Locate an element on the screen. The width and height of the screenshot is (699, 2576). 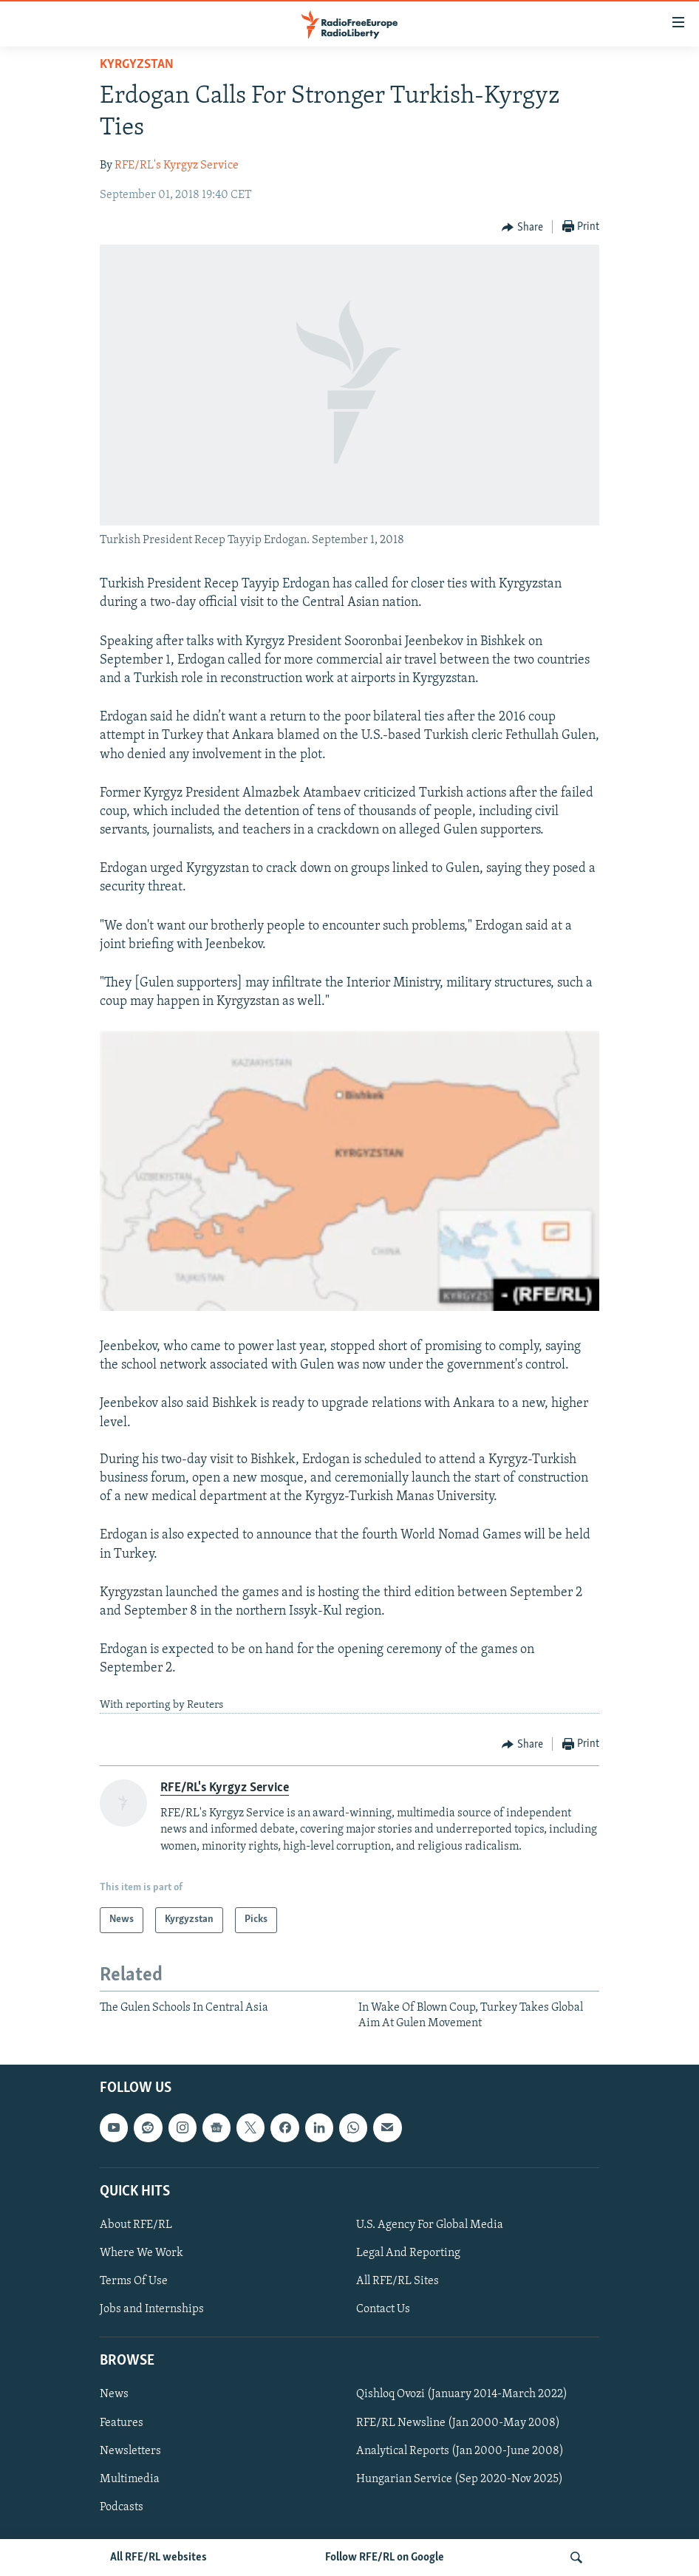
Podcasts is located at coordinates (121, 2507).